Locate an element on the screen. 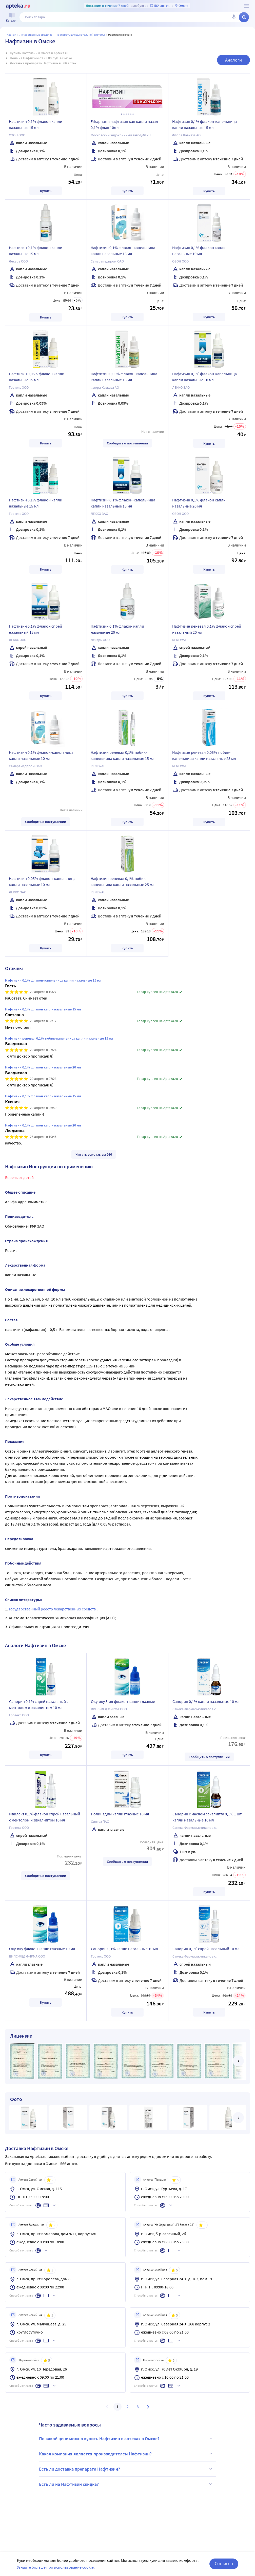 The width and height of the screenshot is (255, 2576). Государственный реестр лекарственных средств is located at coordinates (52, 1608).